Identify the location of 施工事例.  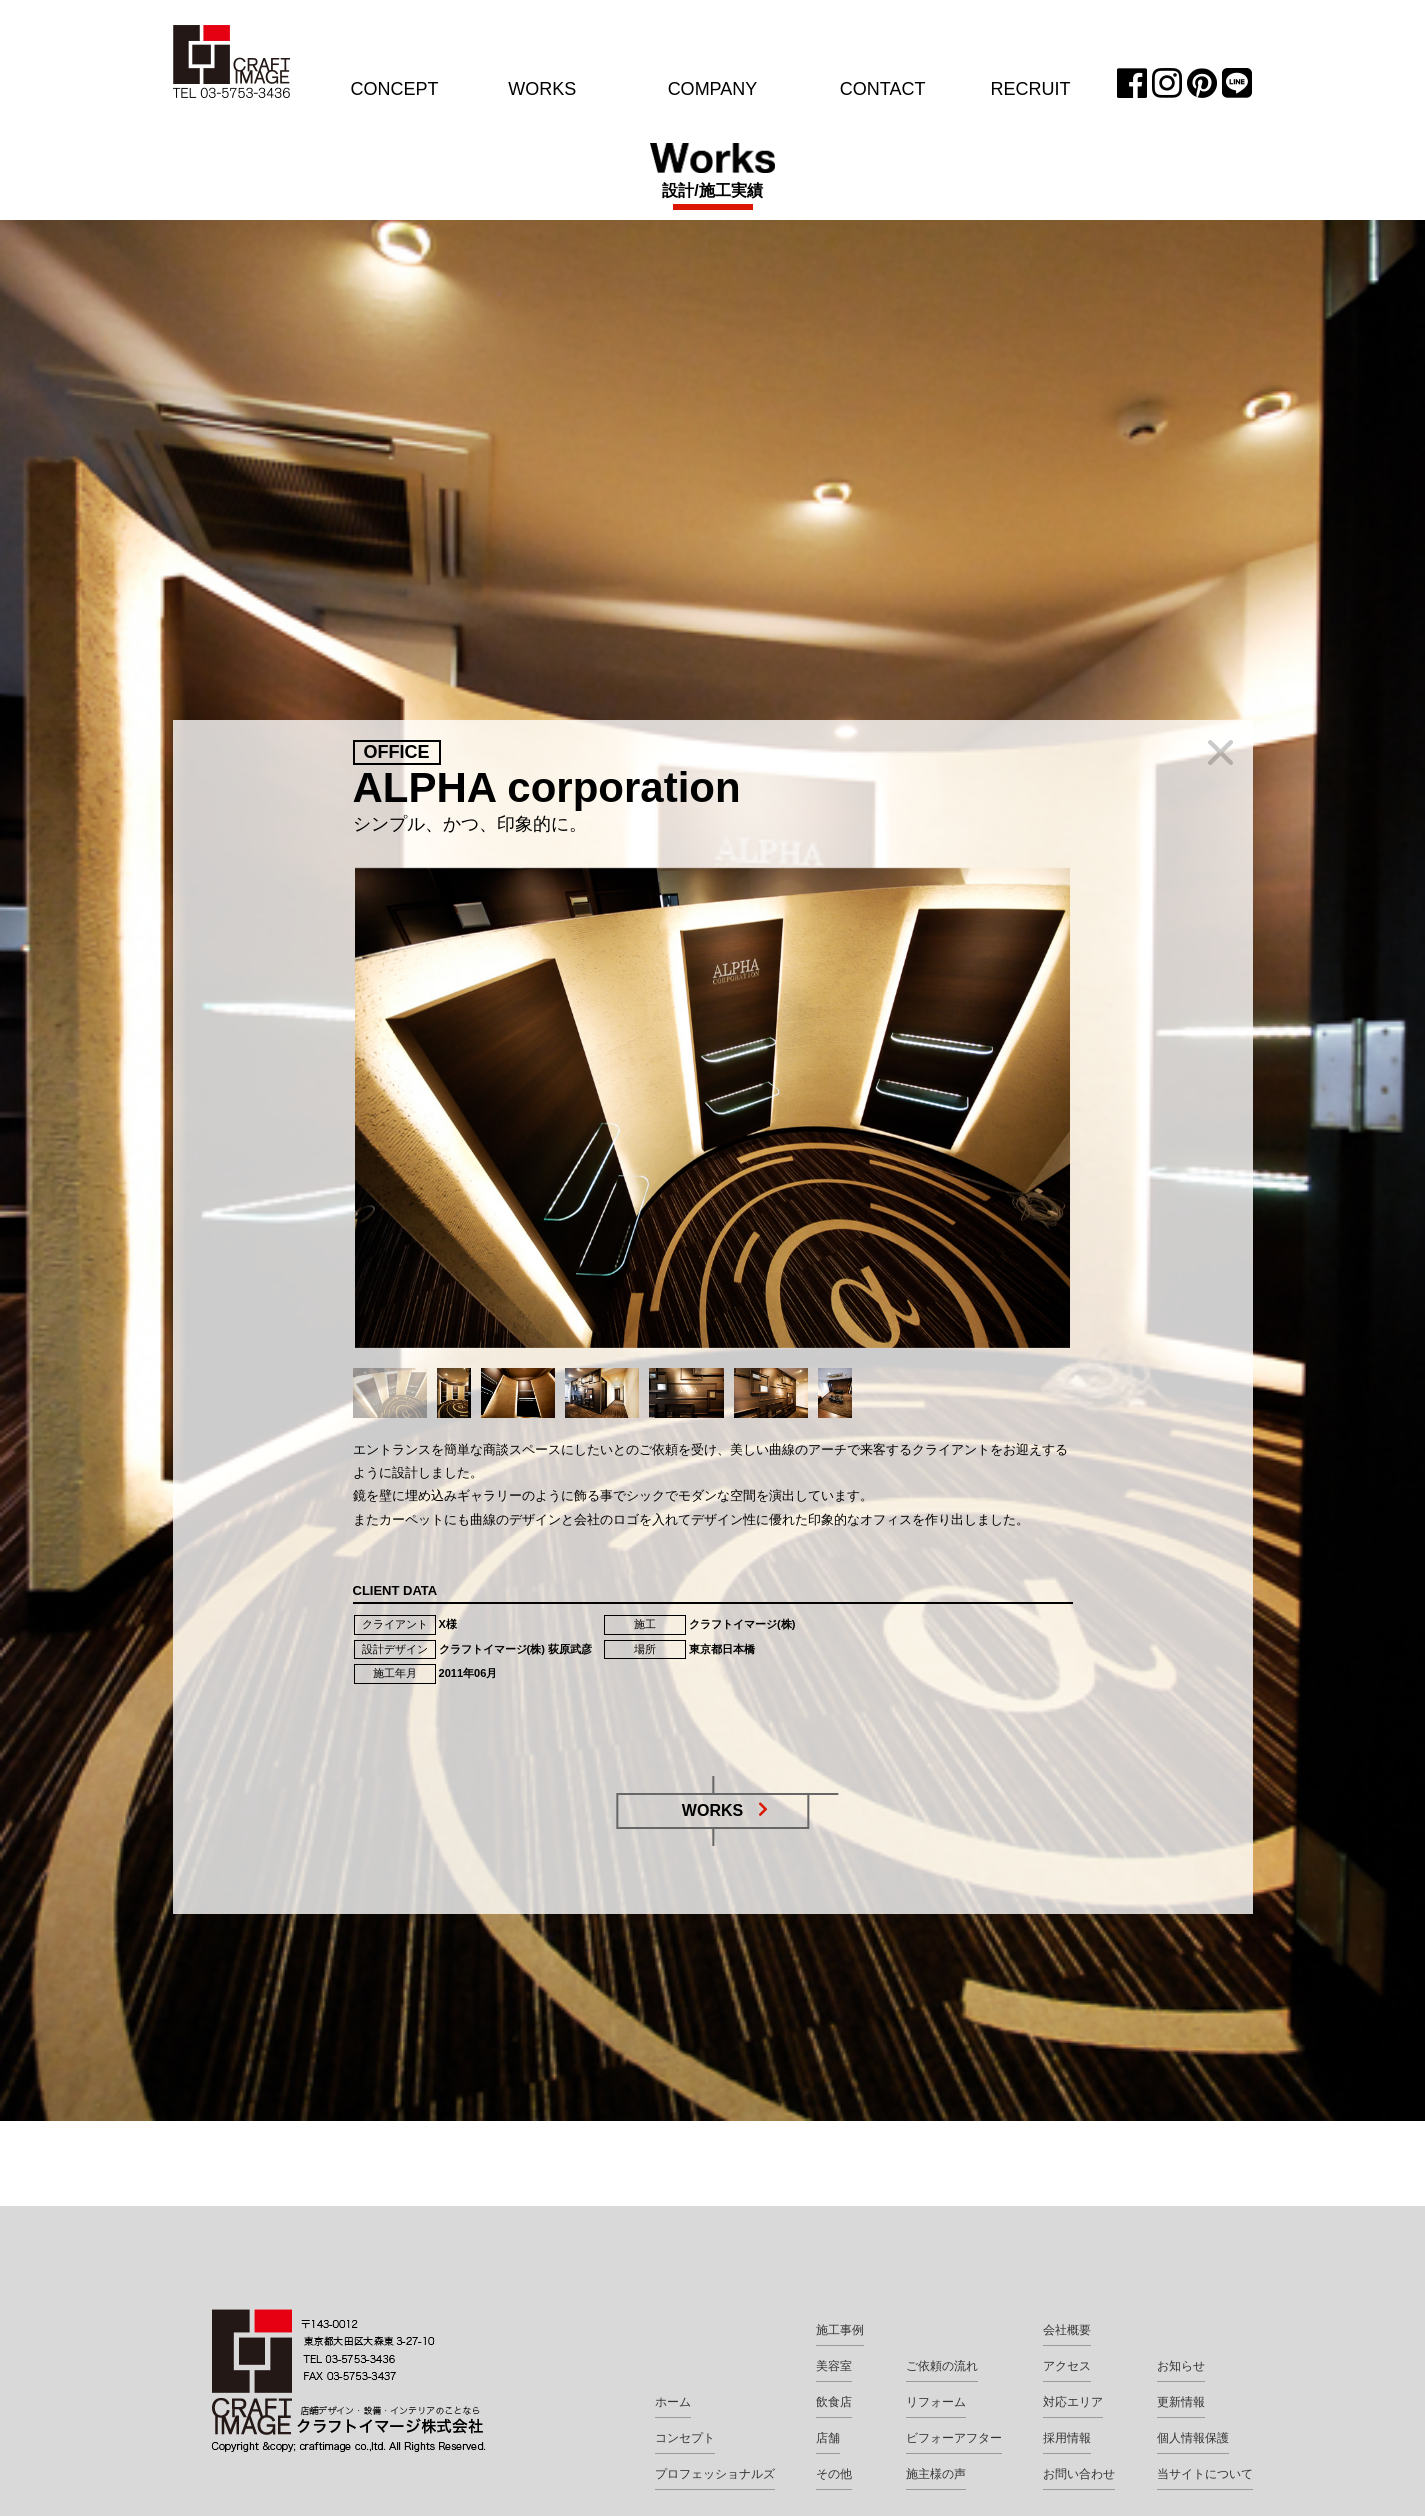
(840, 2330).